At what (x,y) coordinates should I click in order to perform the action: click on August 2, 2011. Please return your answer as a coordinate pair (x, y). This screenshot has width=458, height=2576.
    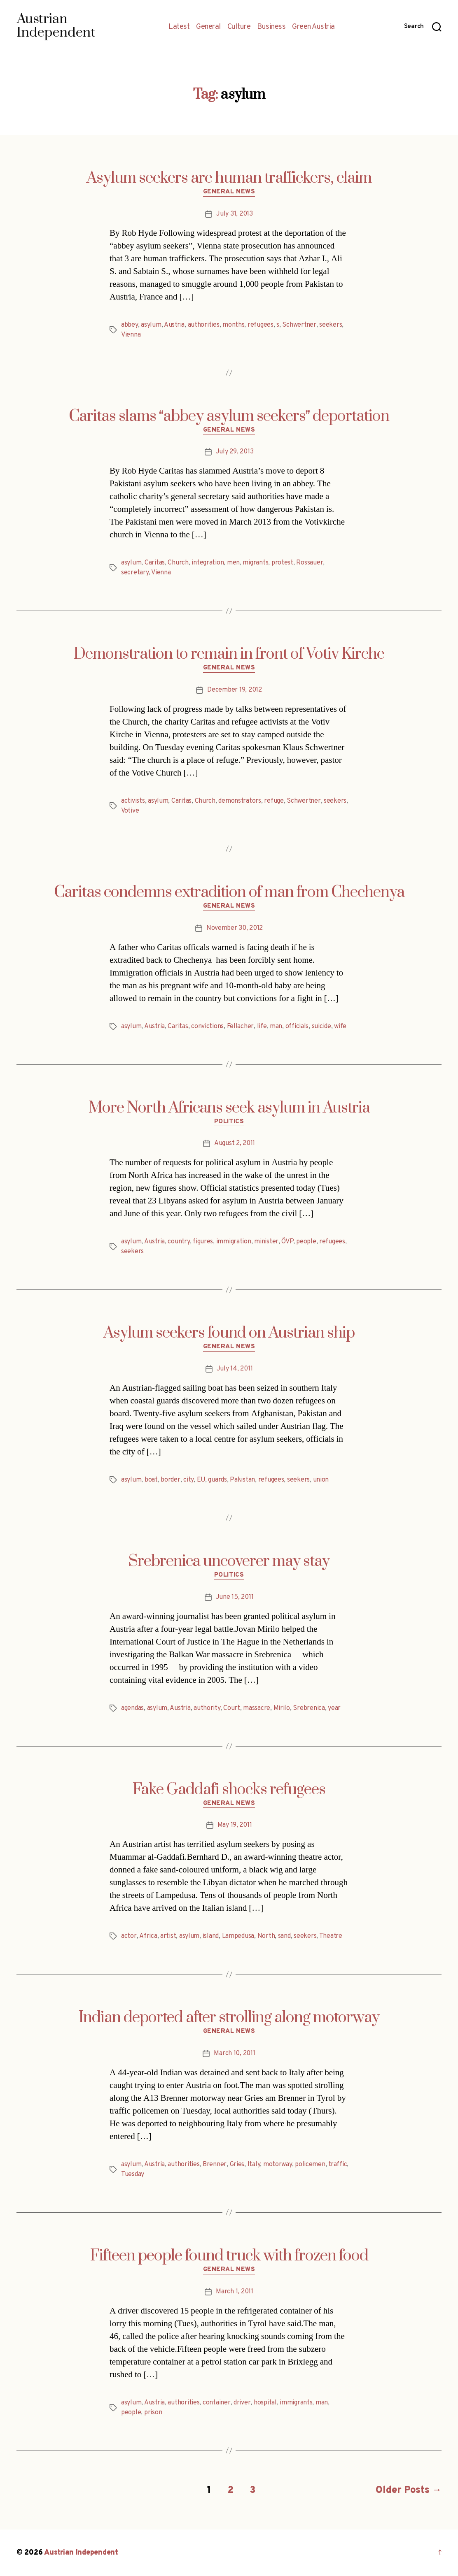
    Looking at the image, I should click on (234, 1143).